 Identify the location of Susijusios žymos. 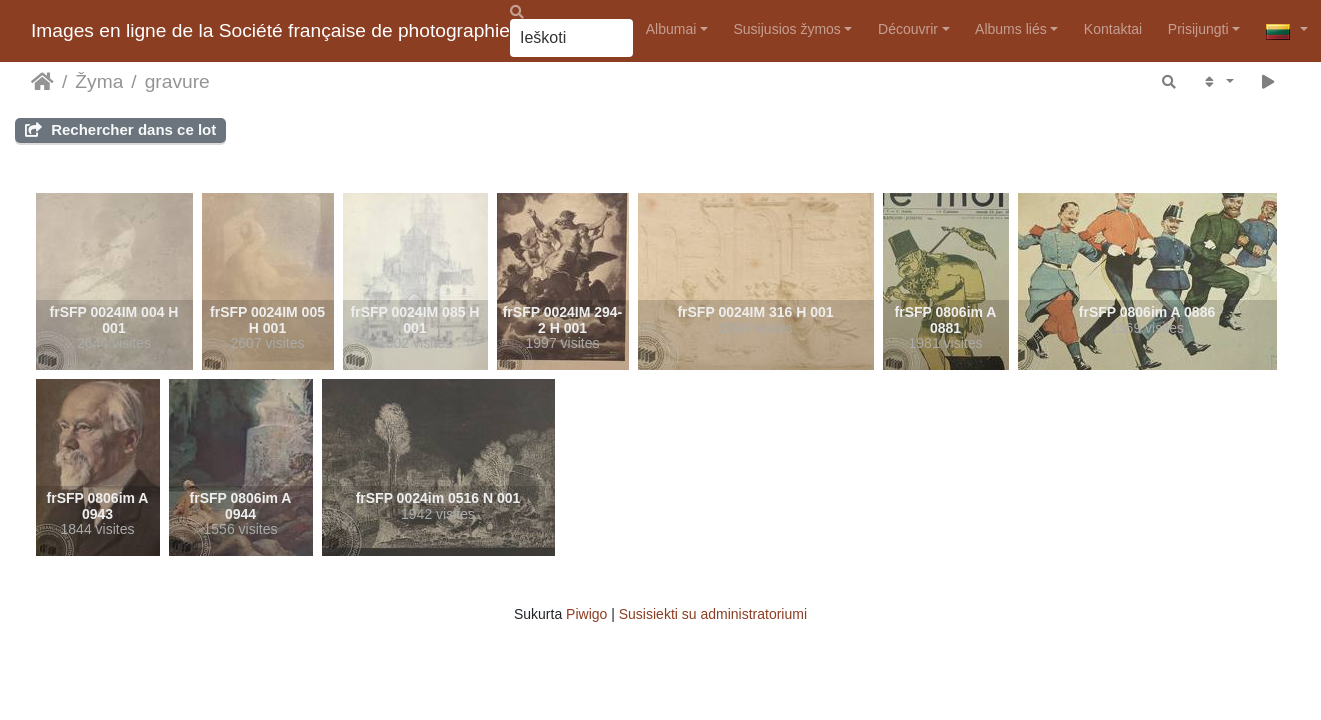
(787, 29).